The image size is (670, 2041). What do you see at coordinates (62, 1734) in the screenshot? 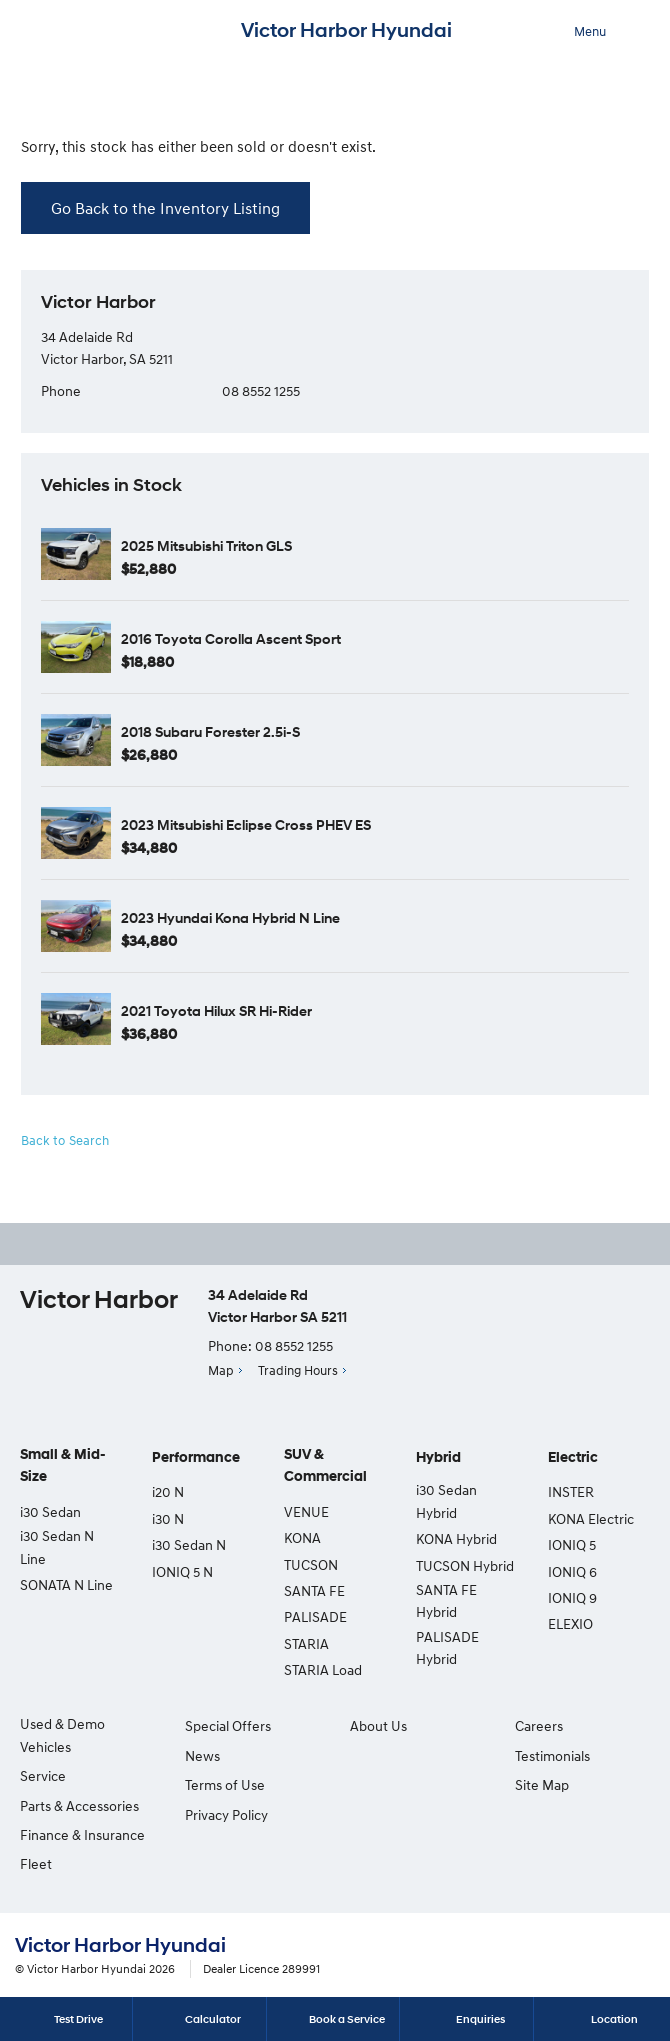
I see `Used & Demo Vehicles` at bounding box center [62, 1734].